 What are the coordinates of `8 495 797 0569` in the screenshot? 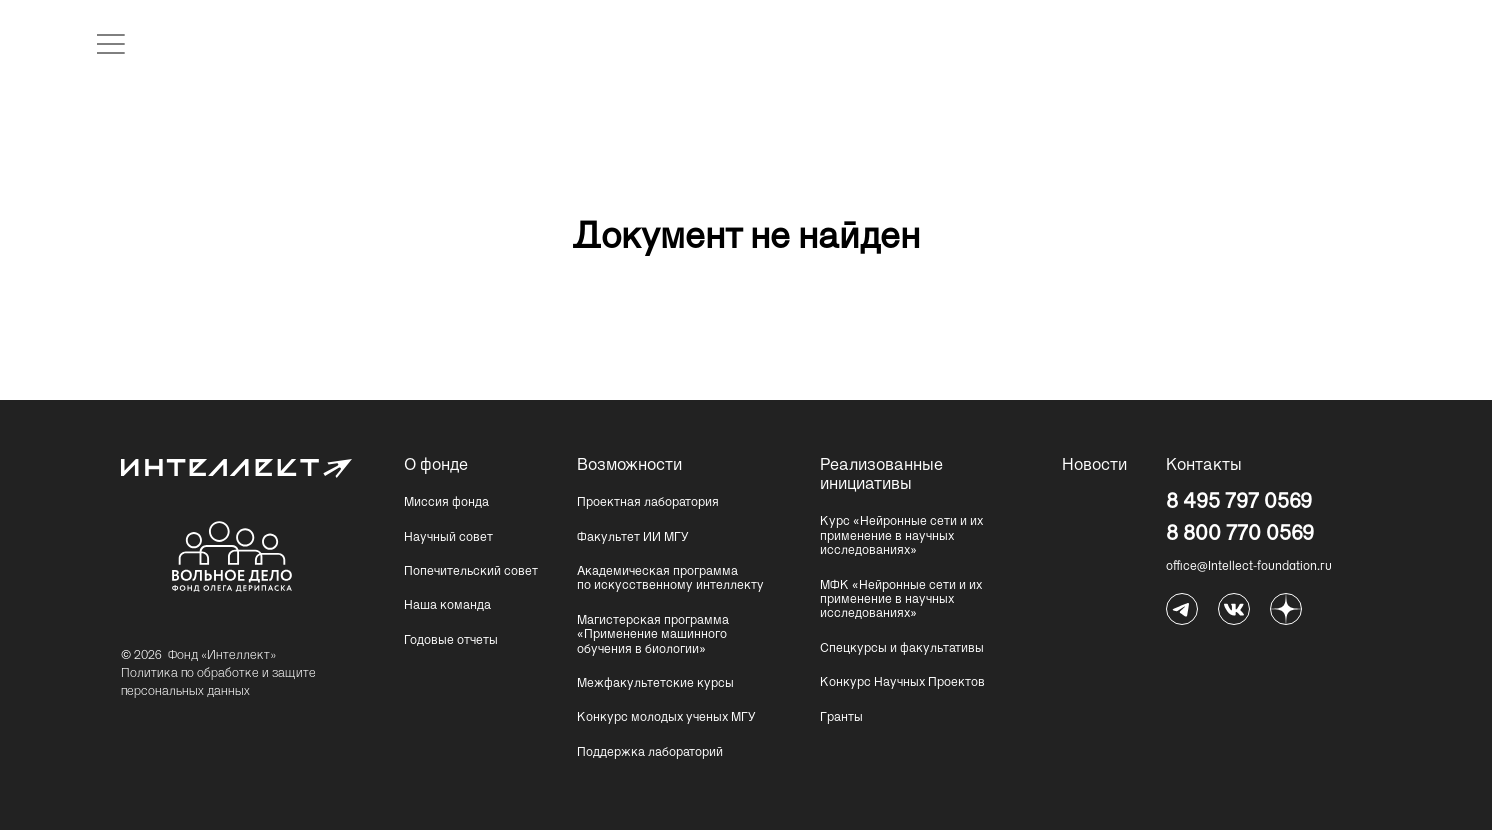 It's located at (1239, 502).